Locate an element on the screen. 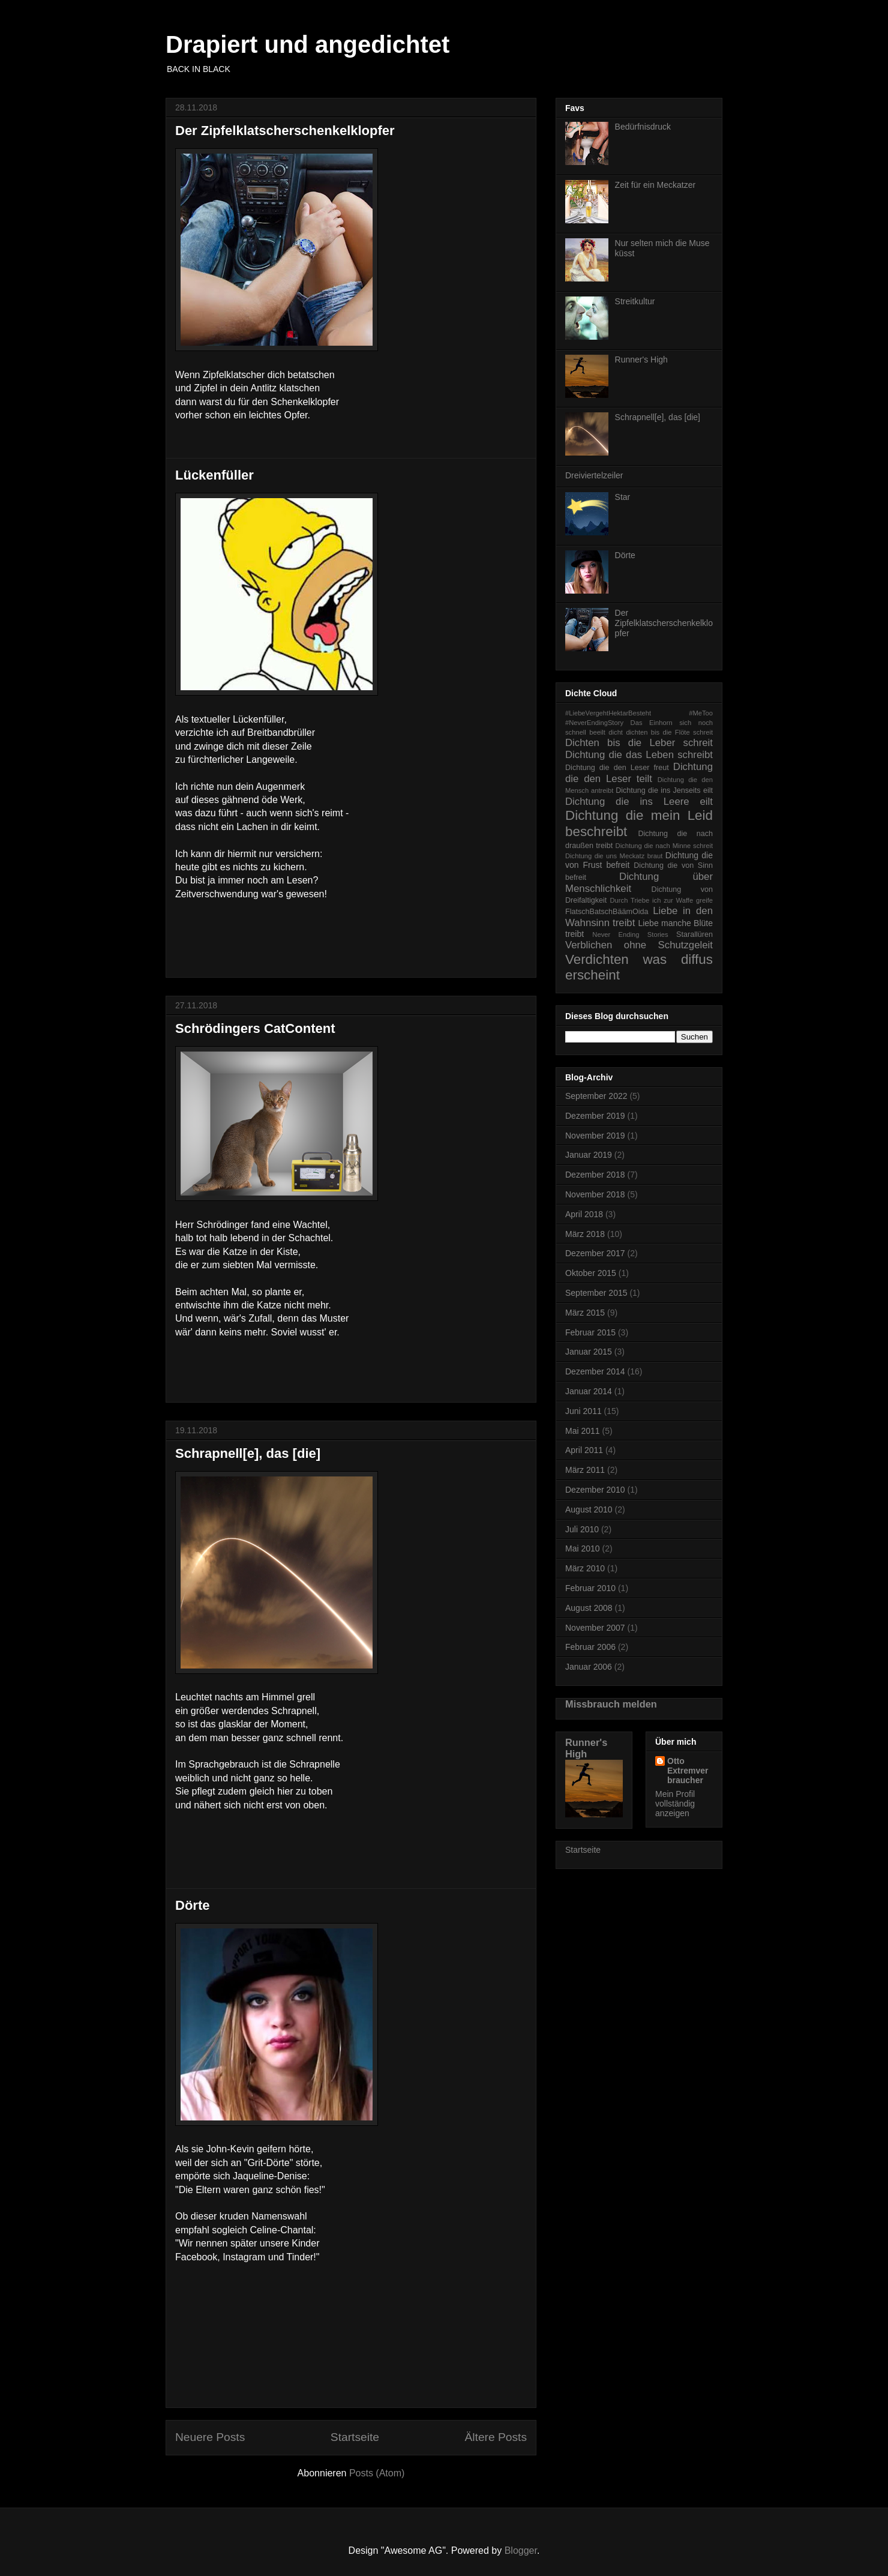 The height and width of the screenshot is (2576, 888). September 2022 is located at coordinates (596, 1096).